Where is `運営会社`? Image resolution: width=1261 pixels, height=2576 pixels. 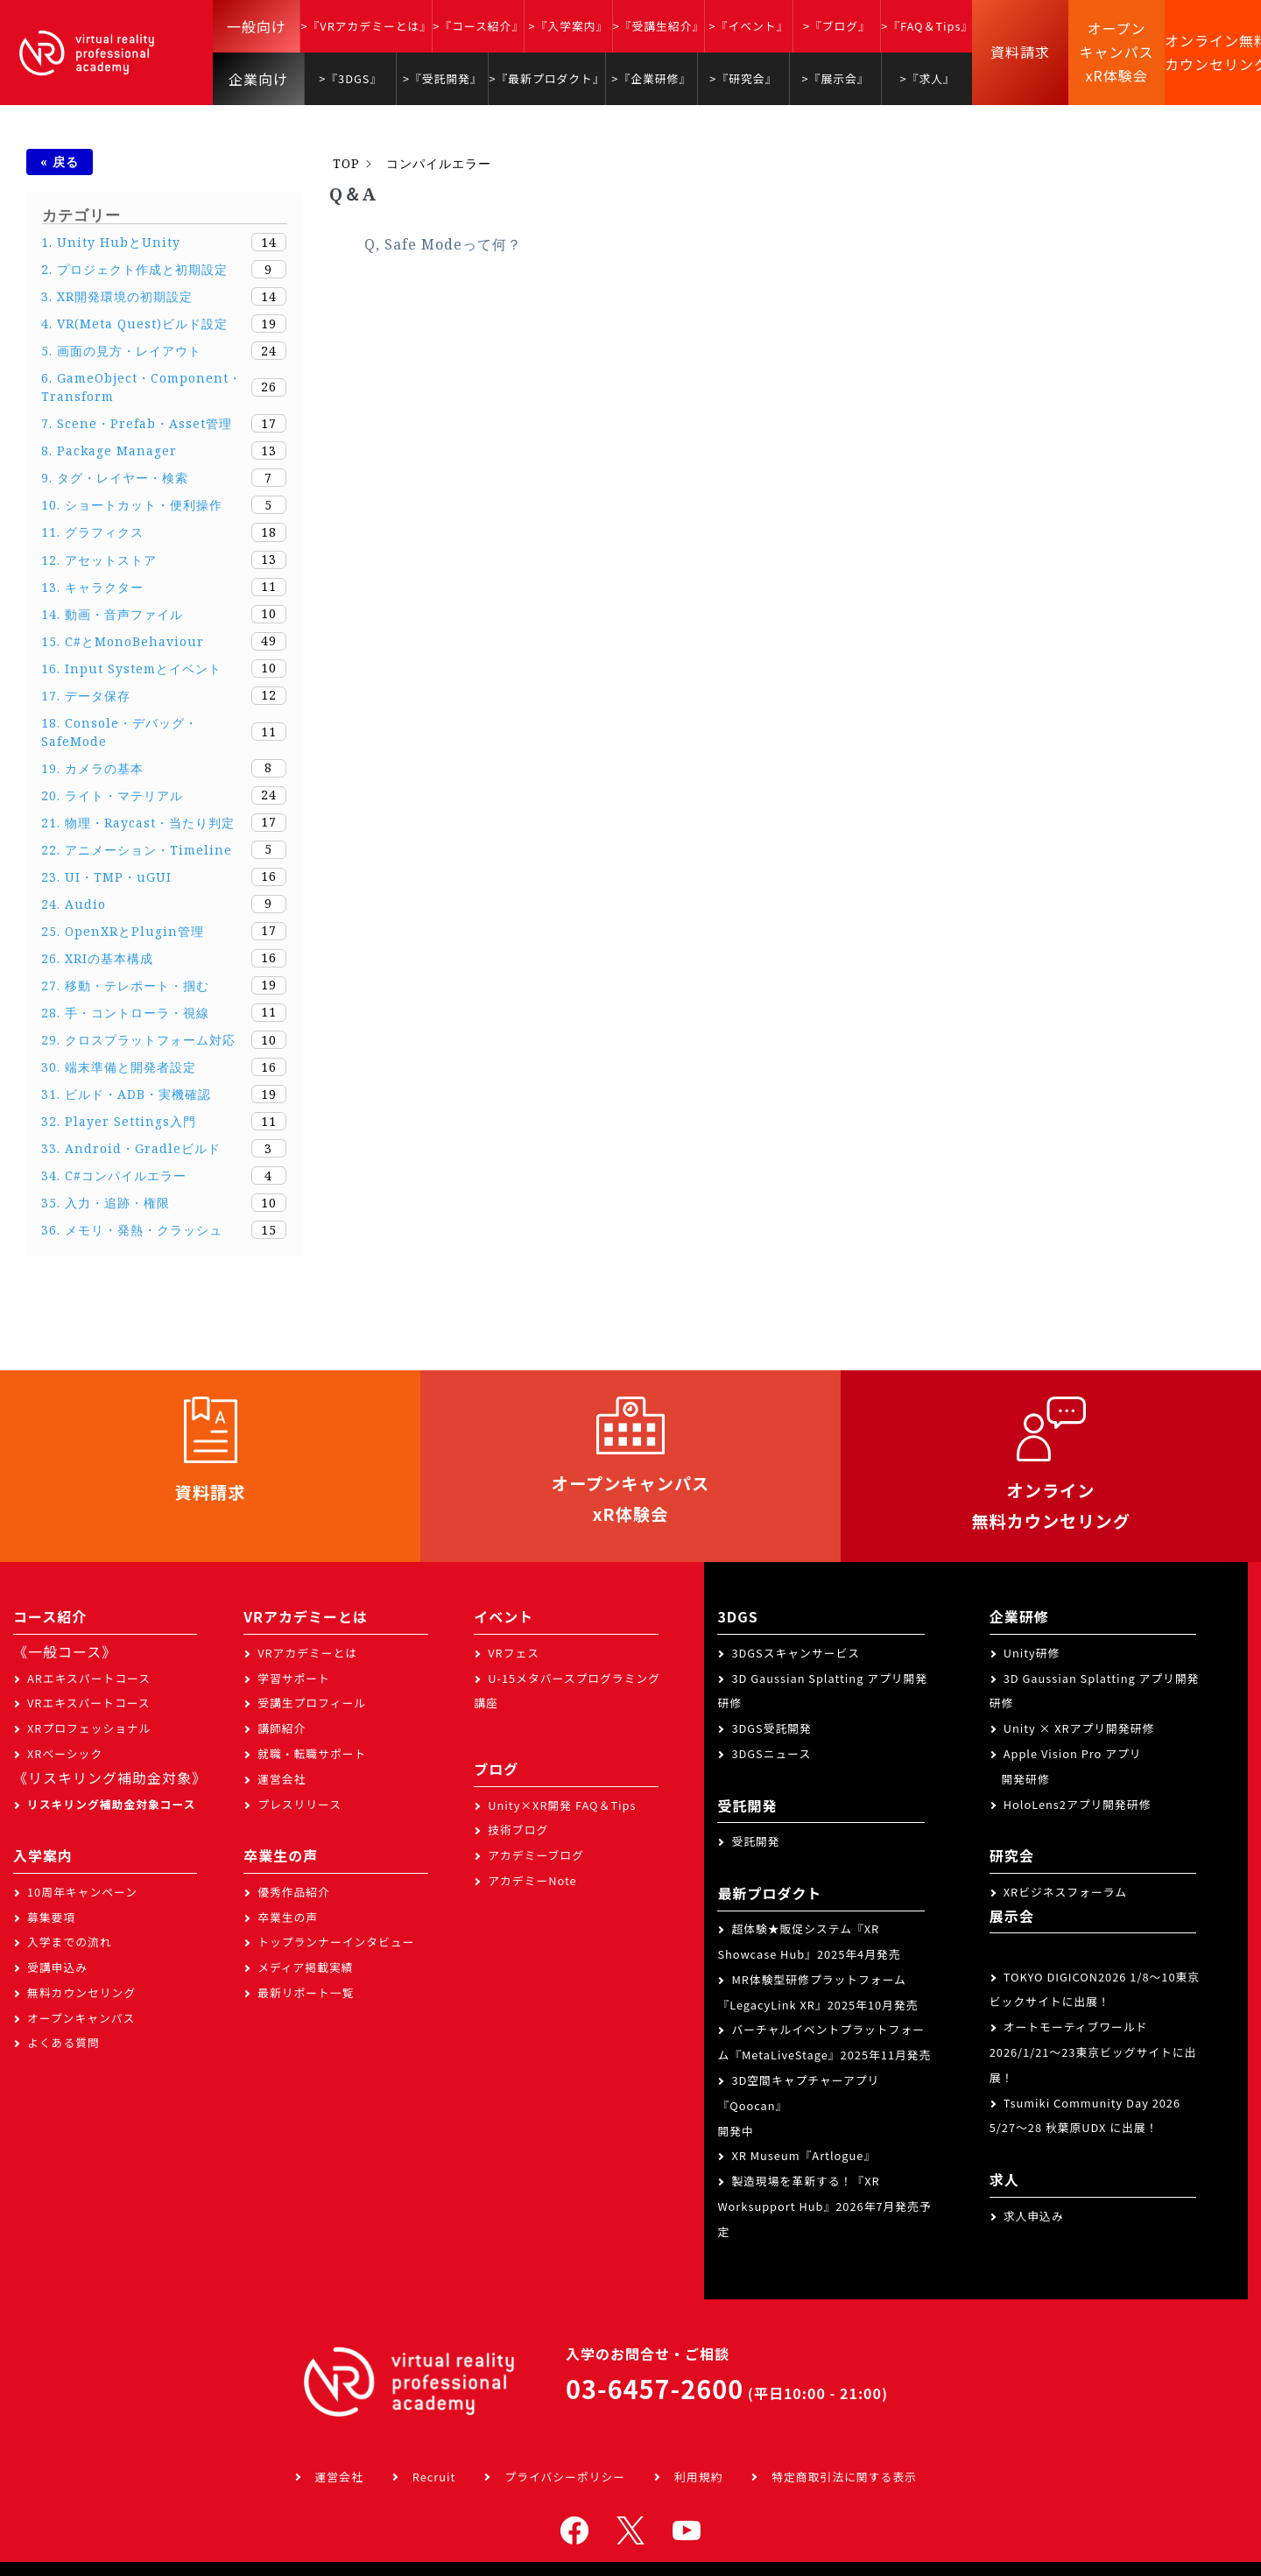
運営会社 is located at coordinates (281, 1782).